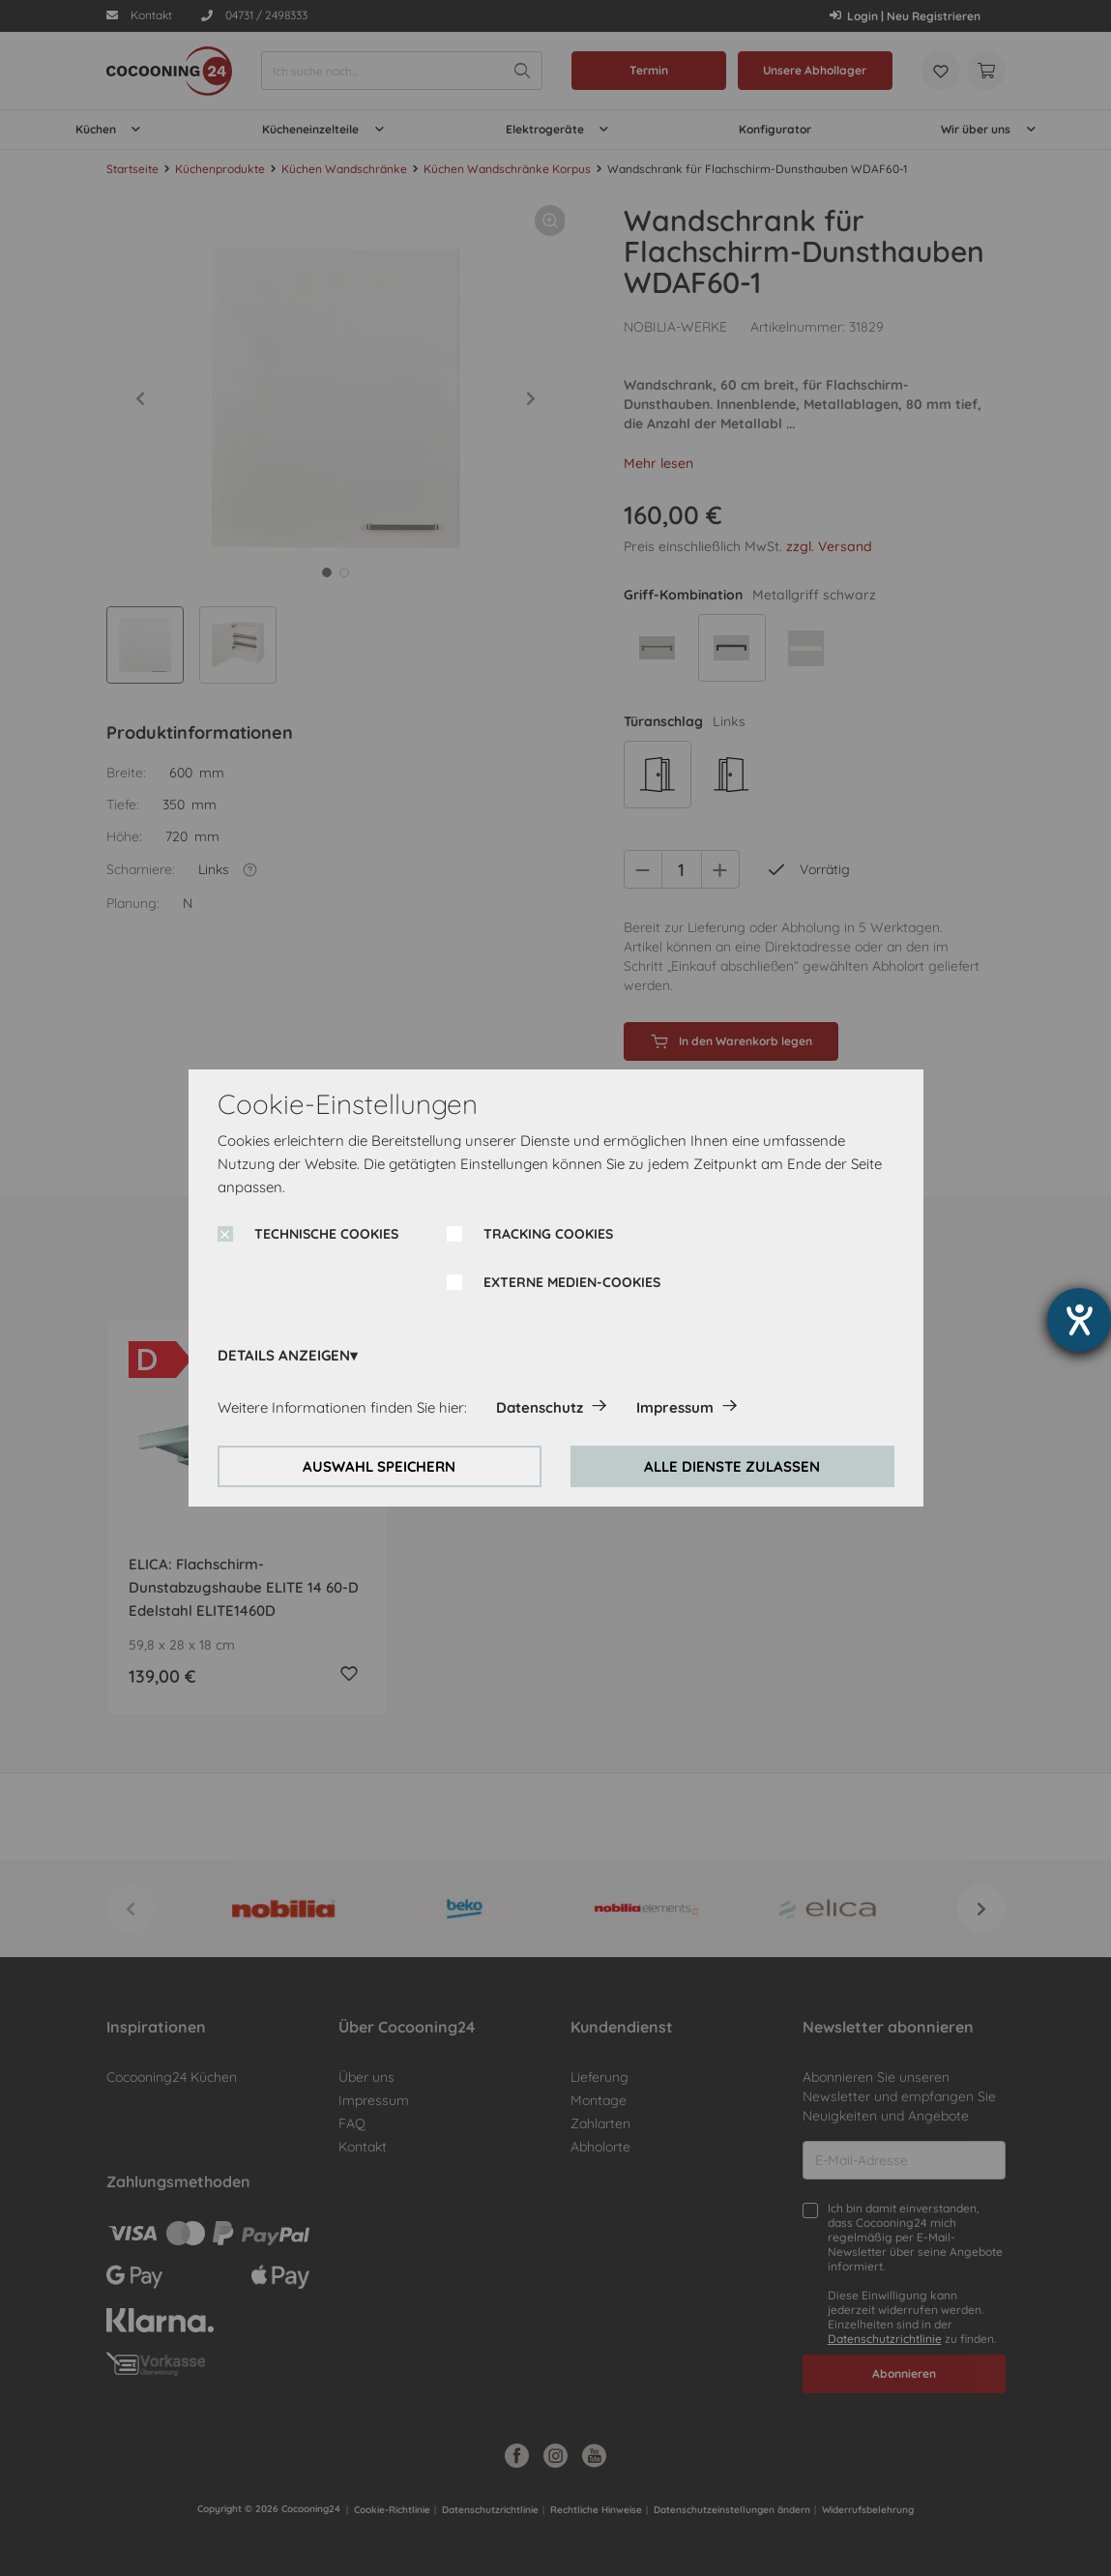 The height and width of the screenshot is (2576, 1111). What do you see at coordinates (284, 1355) in the screenshot?
I see `DETAILS ANZEIGEN` at bounding box center [284, 1355].